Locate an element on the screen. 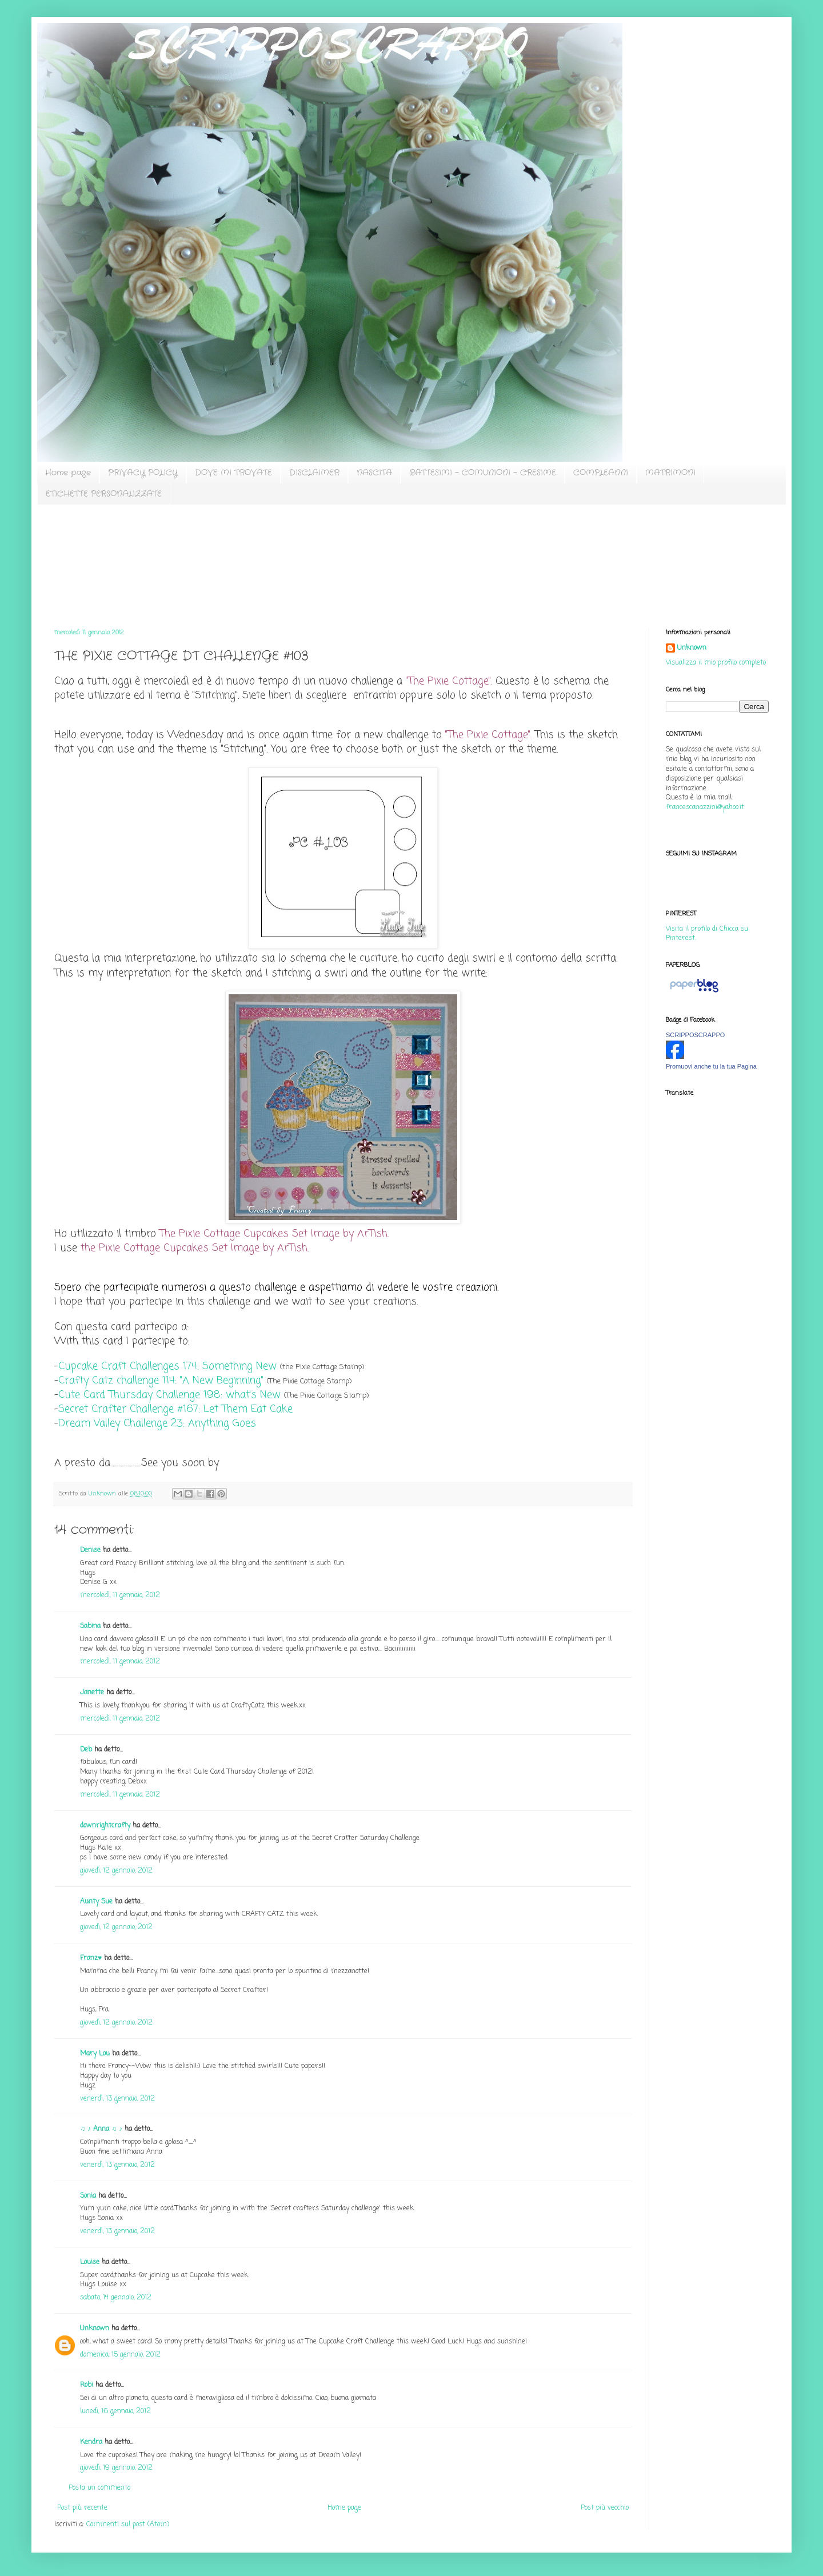 The height and width of the screenshot is (2576, 823). Sabina is located at coordinates (90, 1626).